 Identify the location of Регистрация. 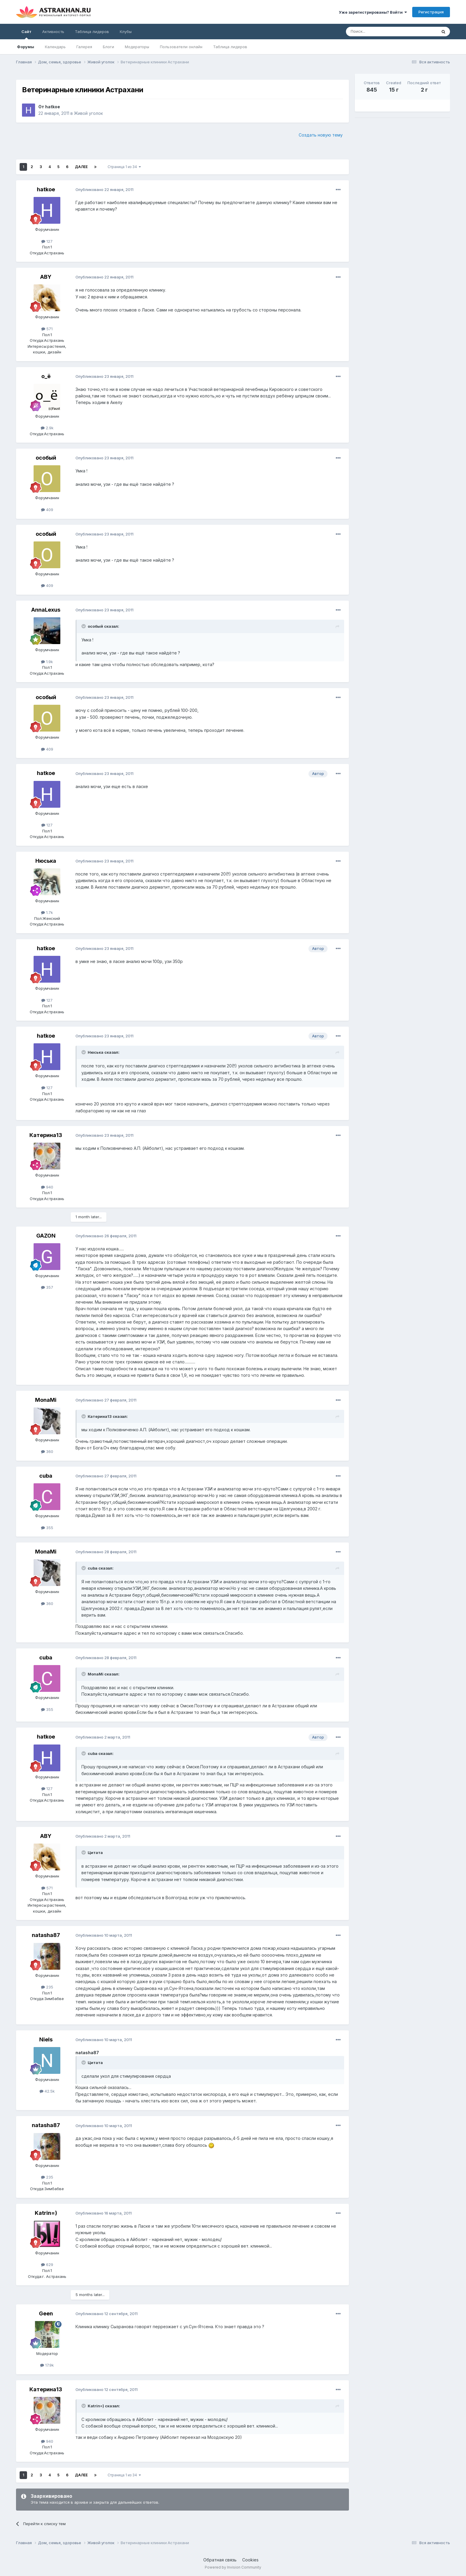
(431, 12).